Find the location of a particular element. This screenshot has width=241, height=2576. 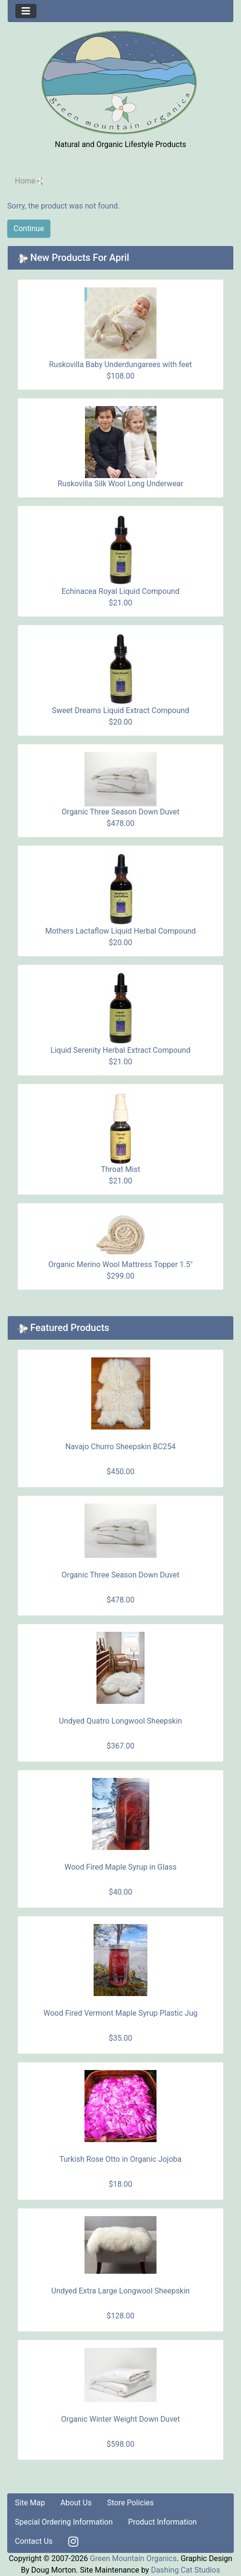

Continue is located at coordinates (28, 228).